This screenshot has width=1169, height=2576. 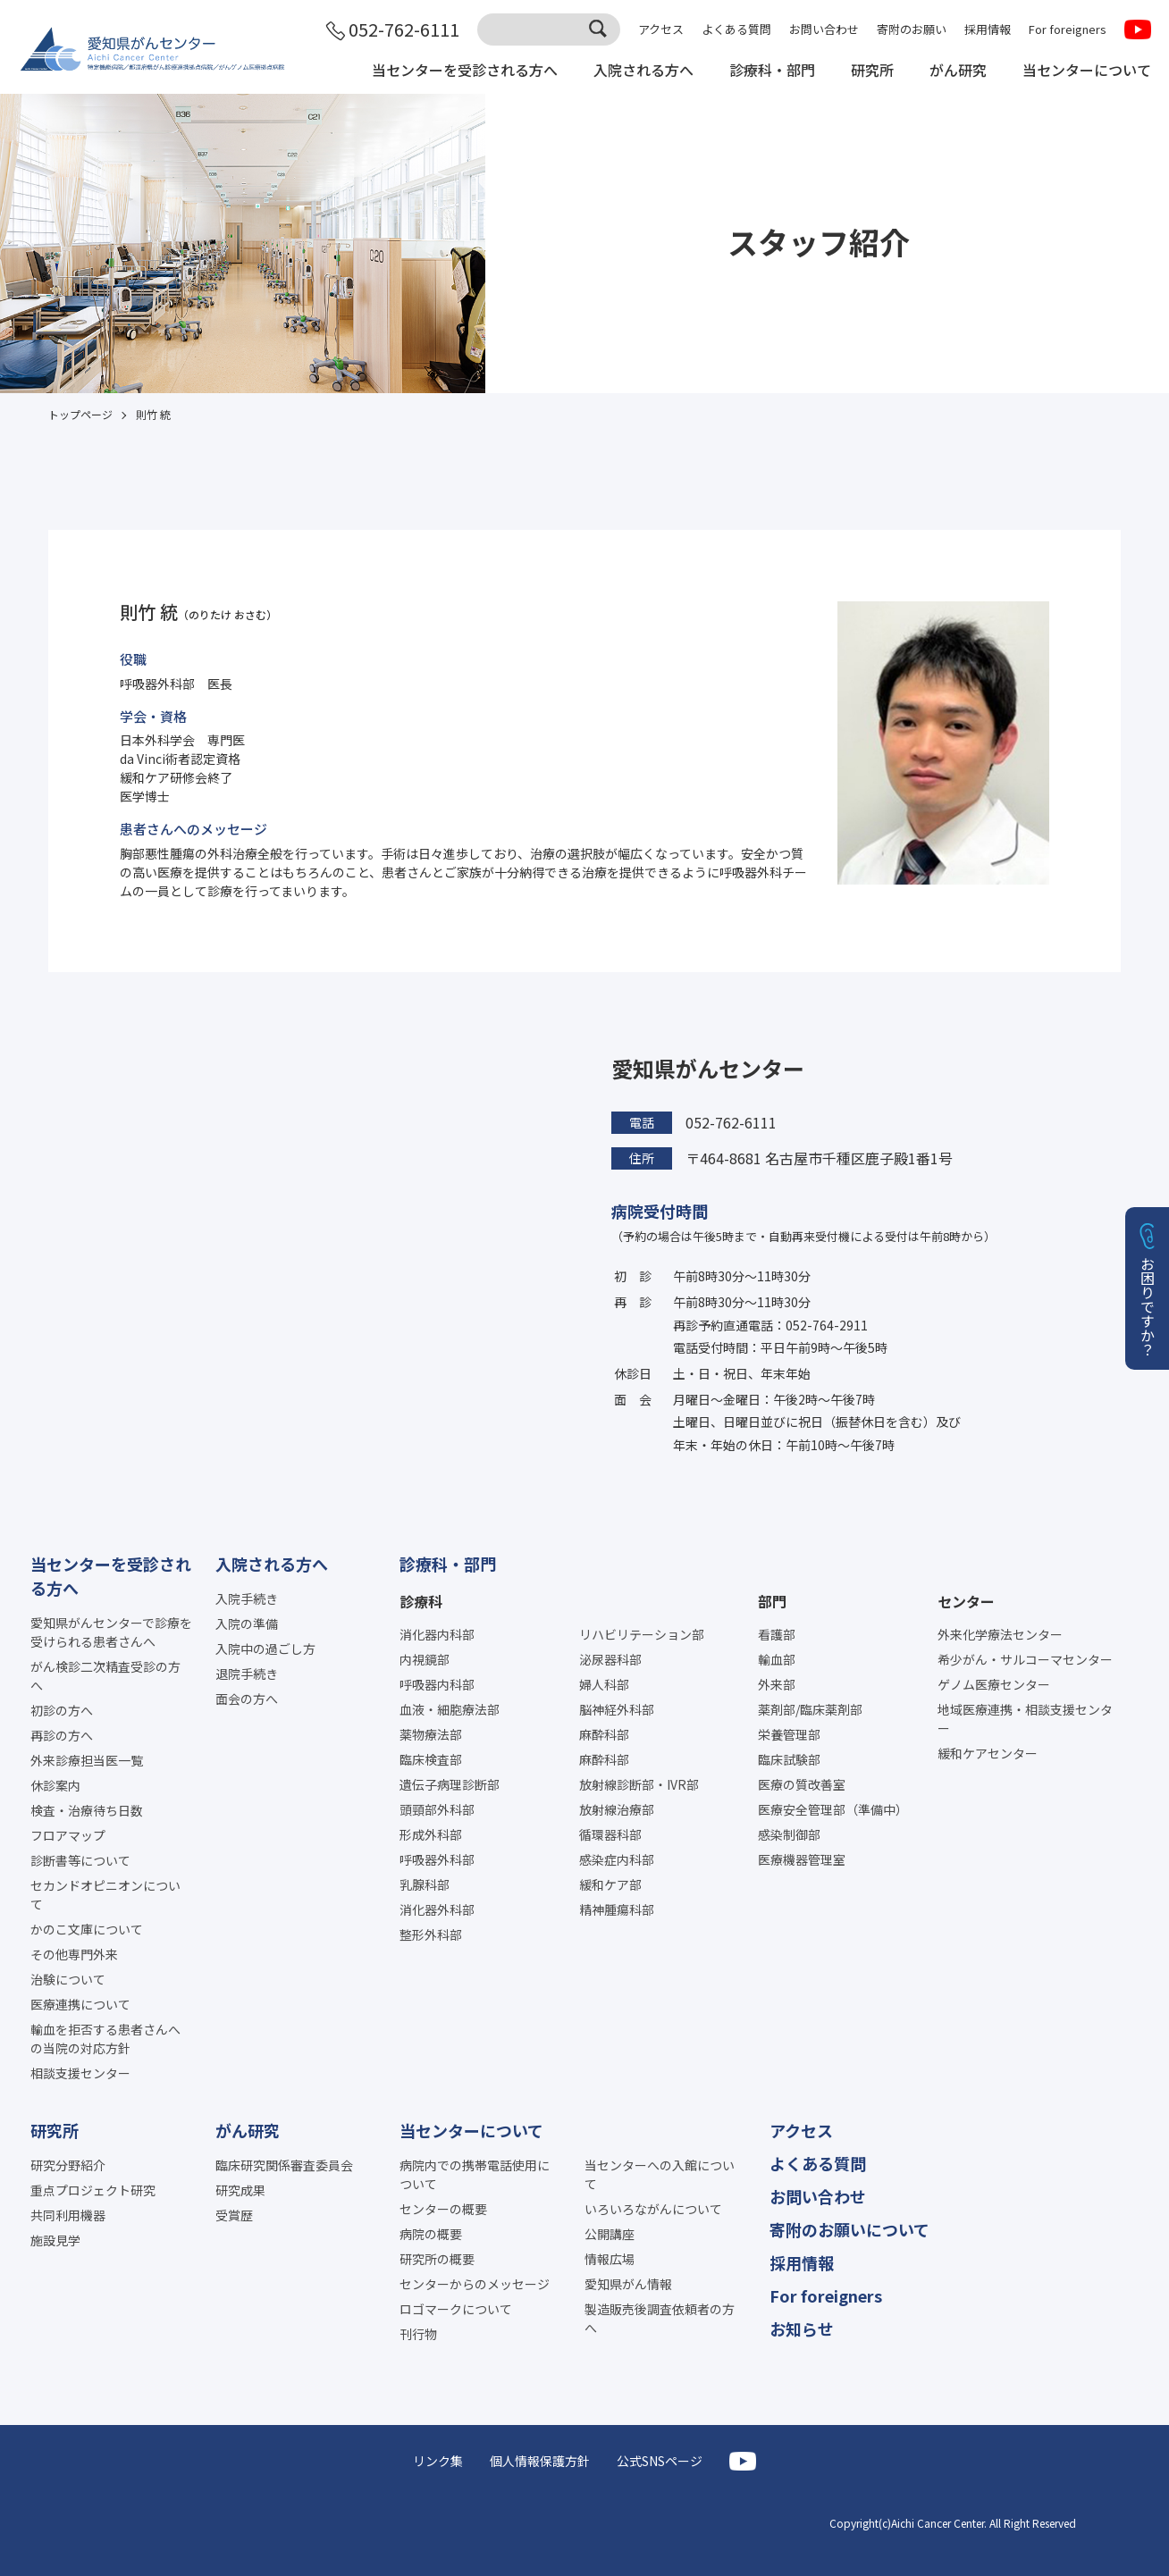 What do you see at coordinates (430, 2234) in the screenshot?
I see `病院の概要` at bounding box center [430, 2234].